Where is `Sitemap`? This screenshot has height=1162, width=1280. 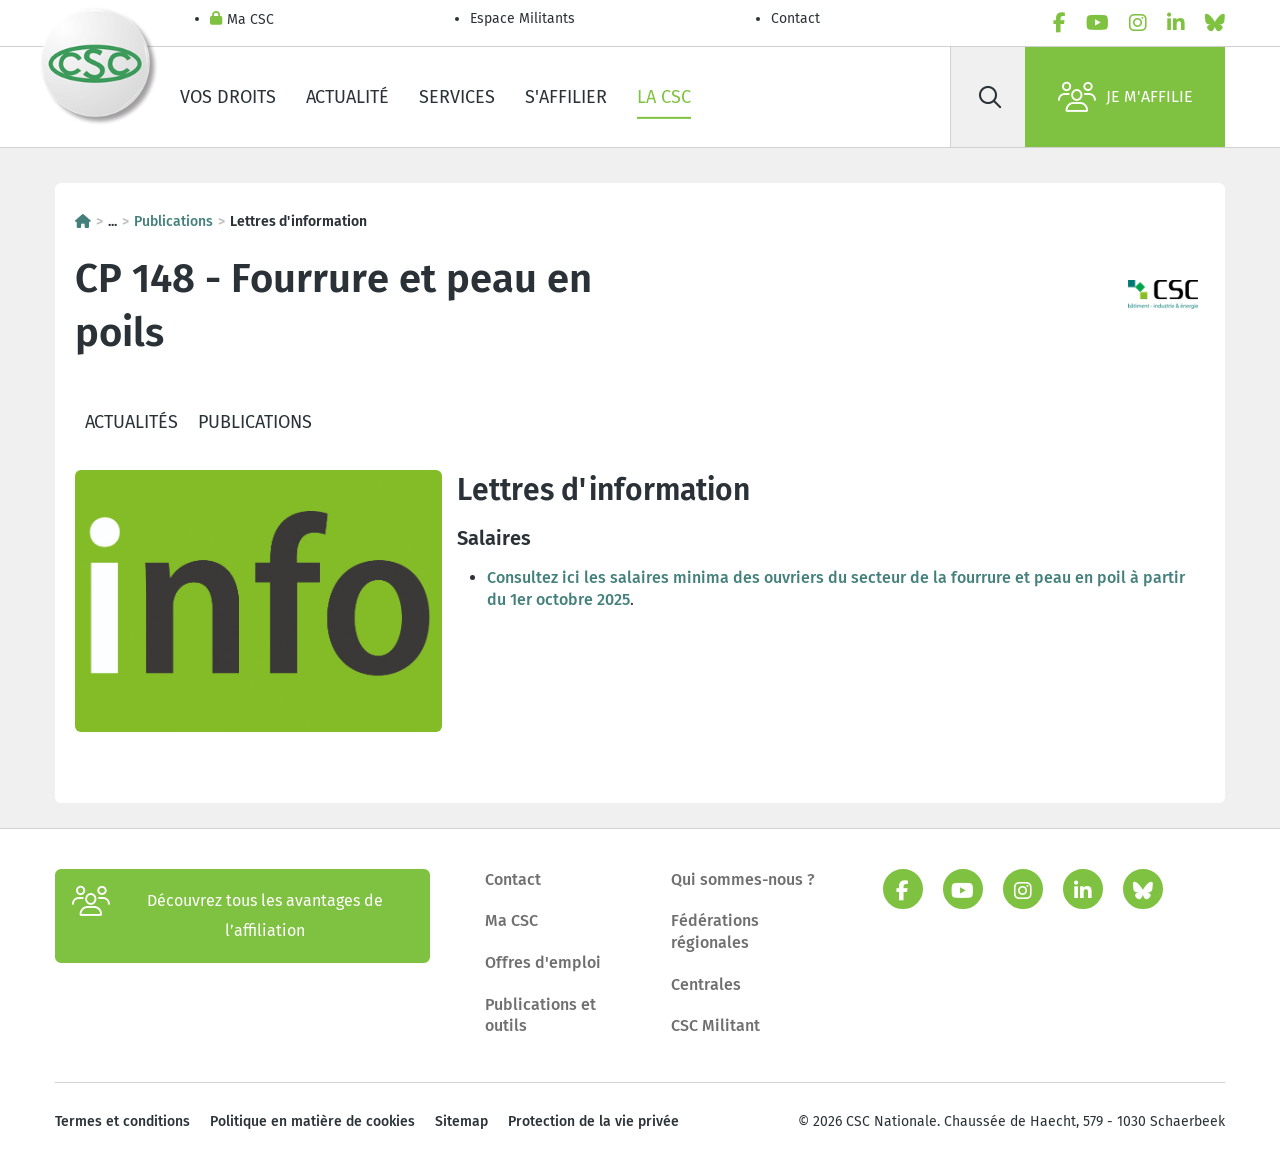 Sitemap is located at coordinates (461, 1121).